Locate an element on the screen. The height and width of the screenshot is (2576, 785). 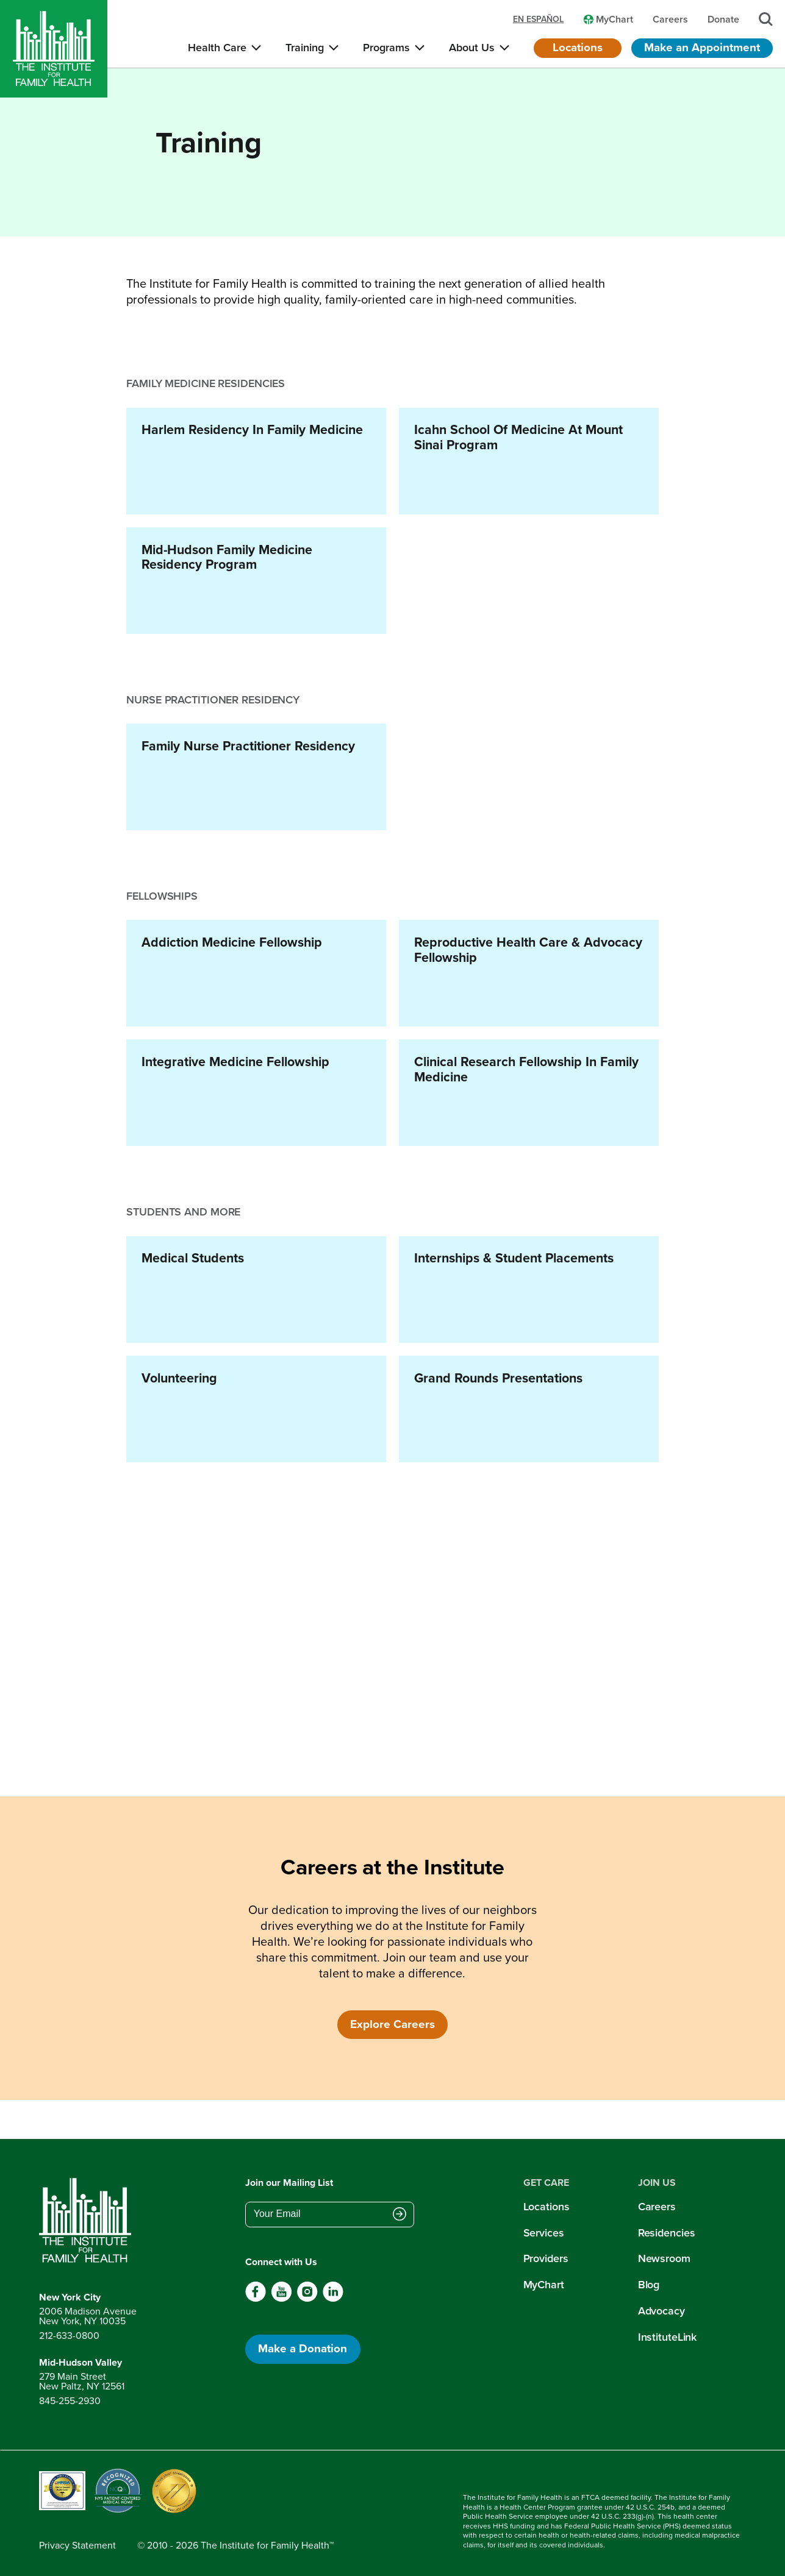
en español is located at coordinates (538, 19).